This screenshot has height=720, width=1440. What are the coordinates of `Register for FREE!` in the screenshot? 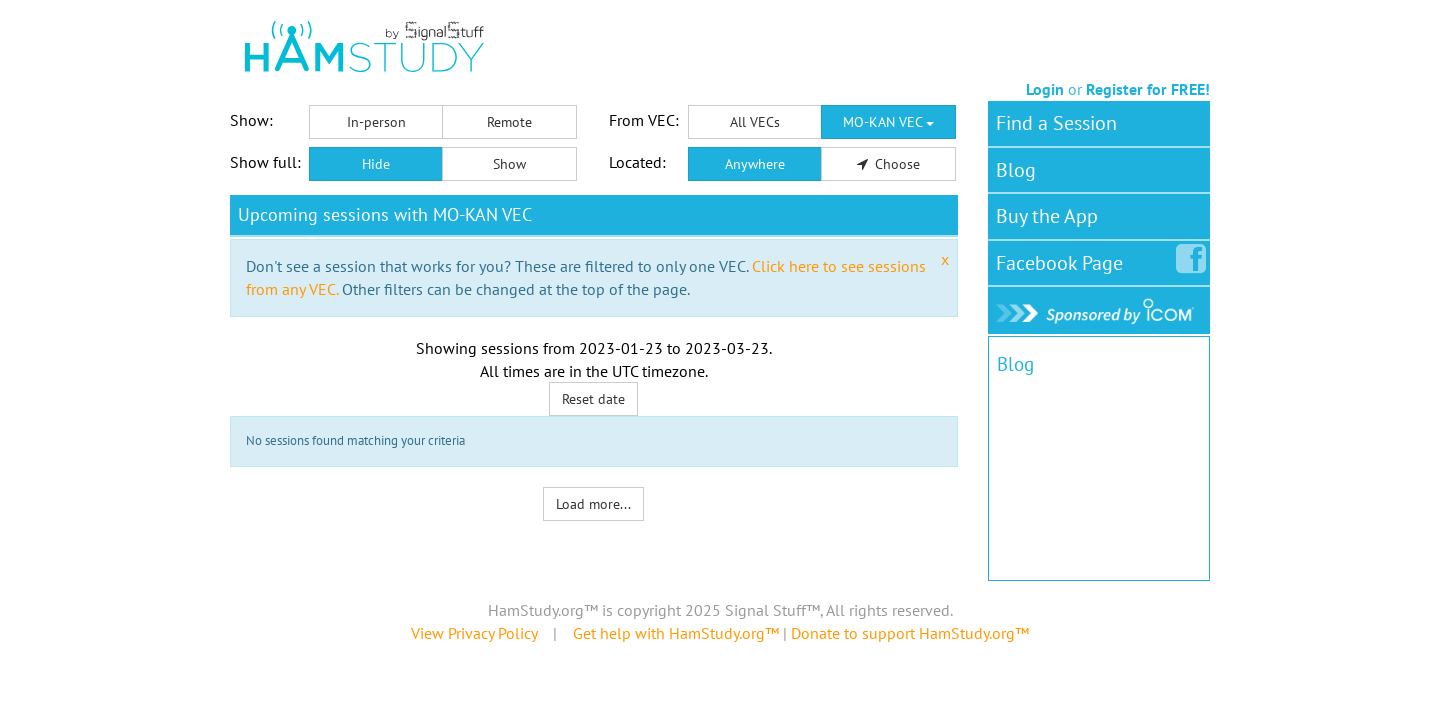 It's located at (1148, 89).